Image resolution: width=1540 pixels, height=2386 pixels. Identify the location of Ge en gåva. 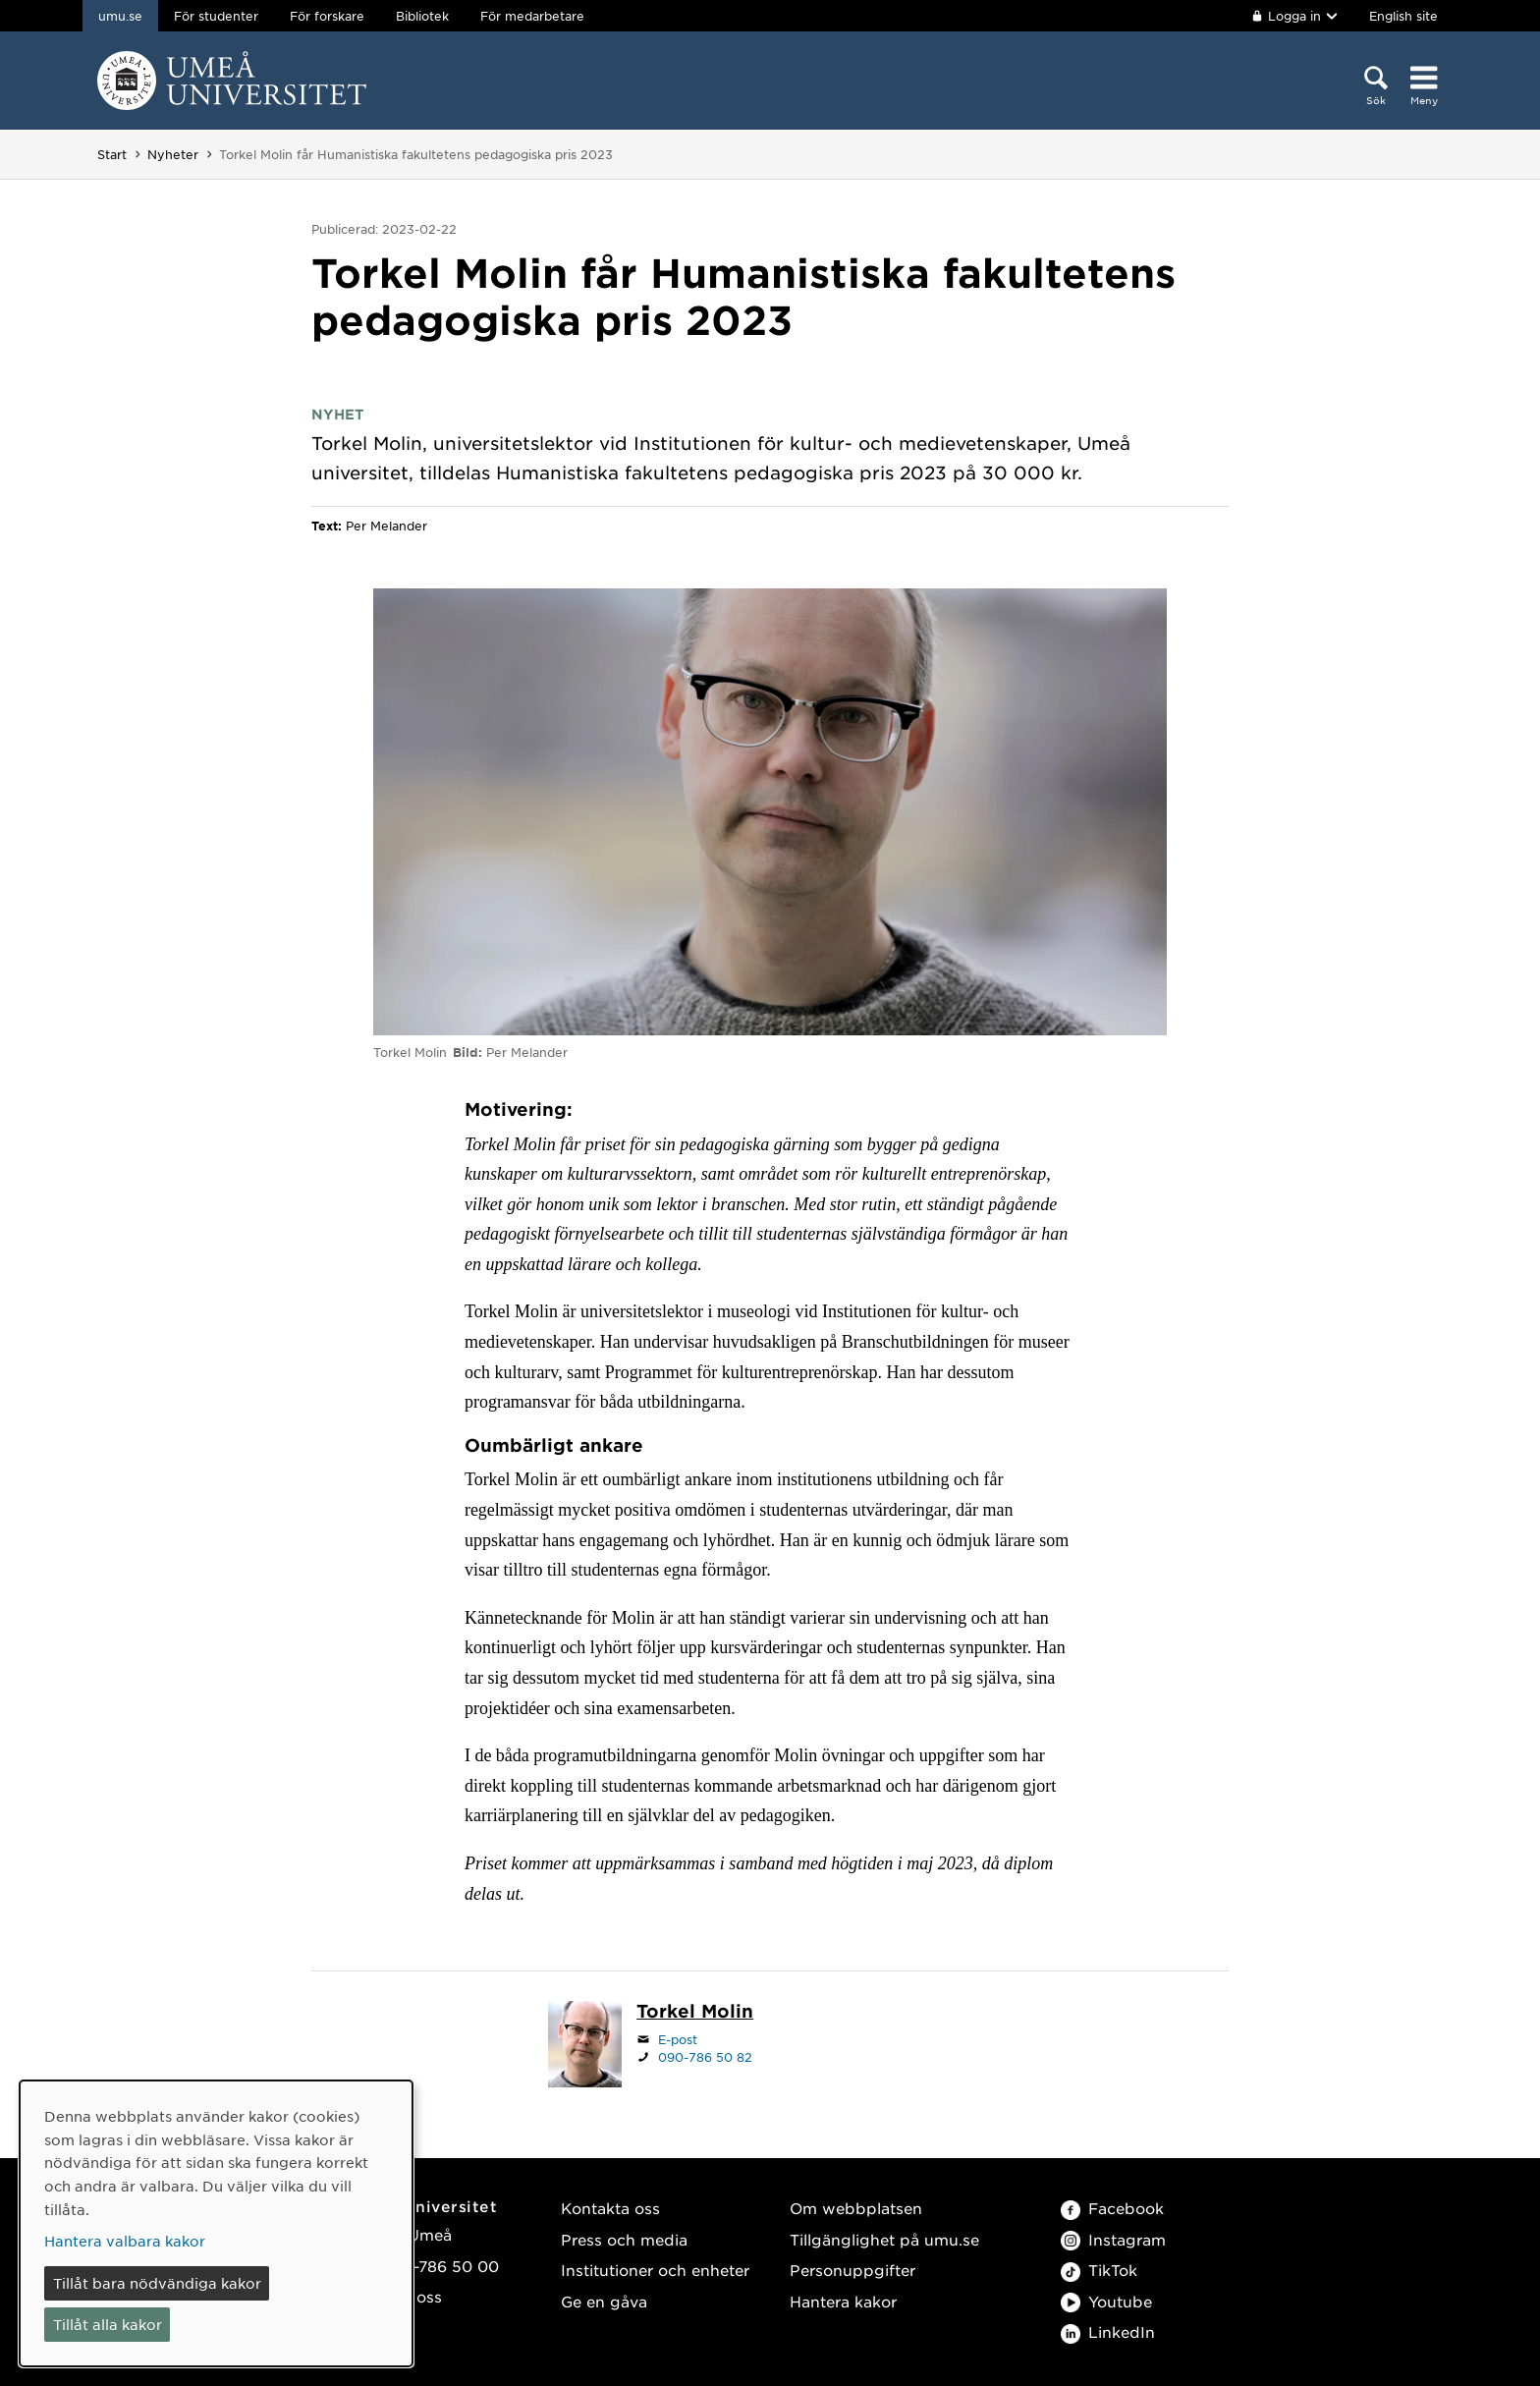
(604, 2301).